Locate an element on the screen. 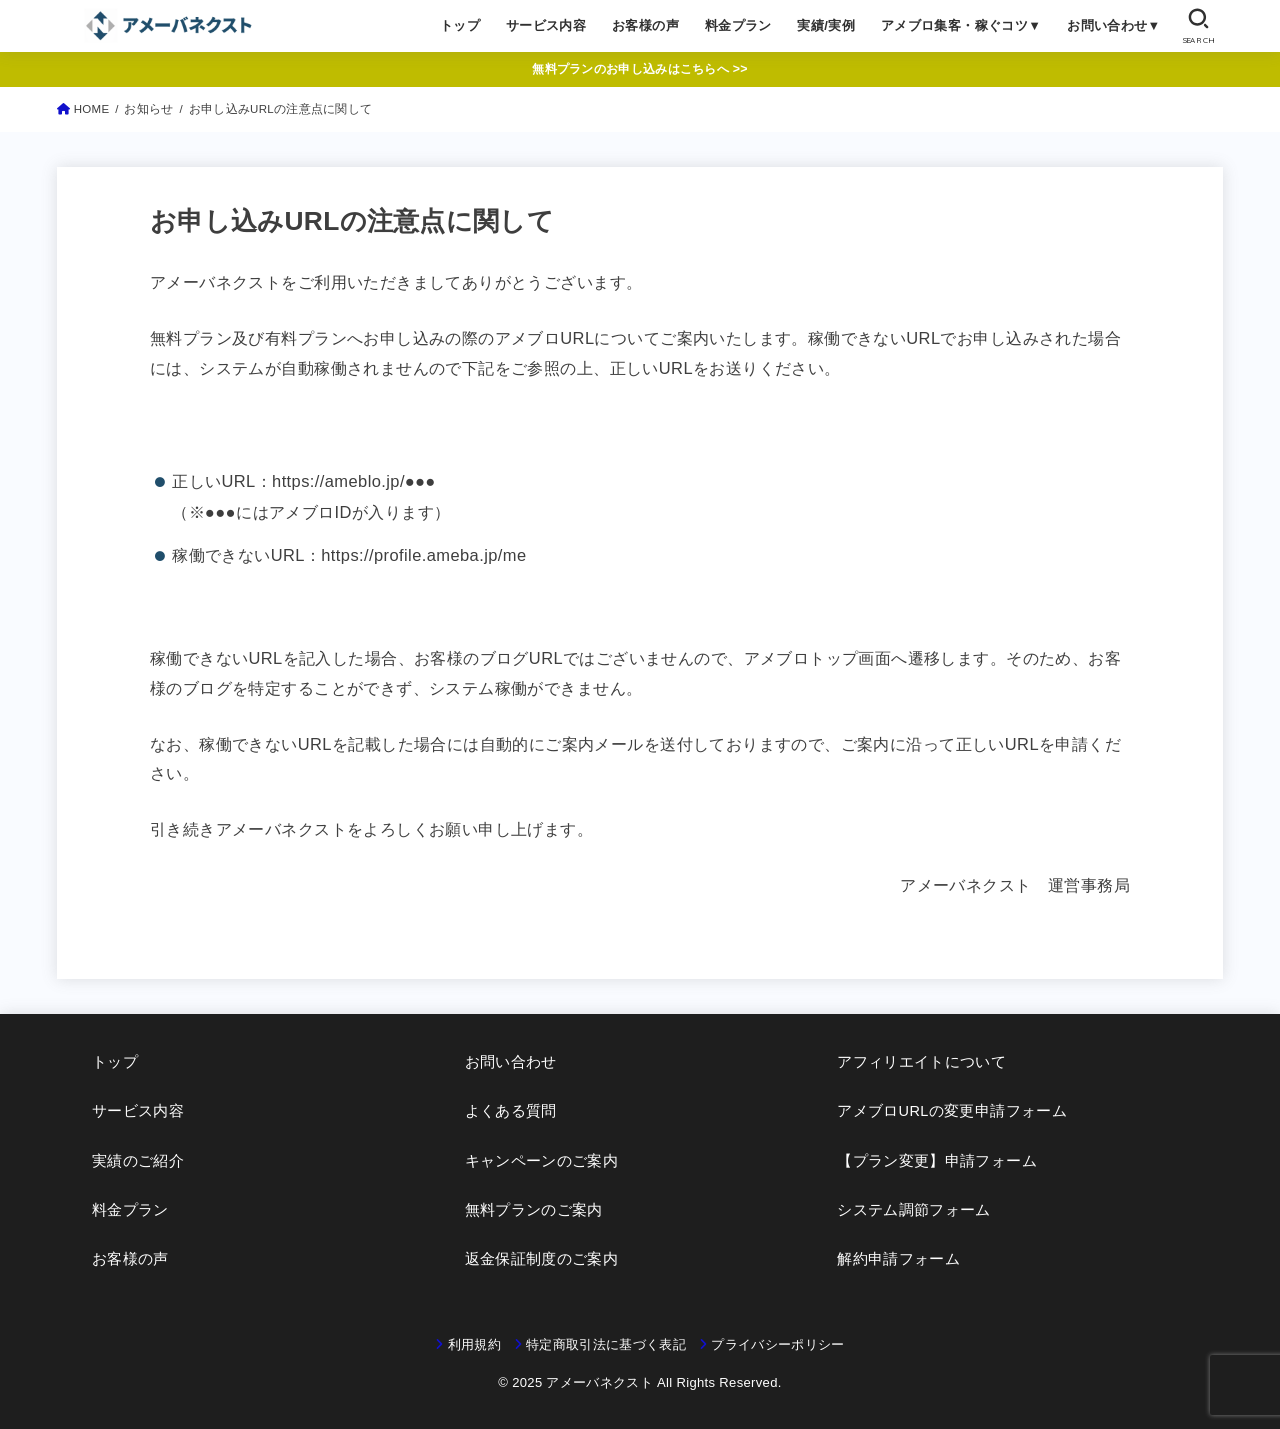  アフィリエイトについて is located at coordinates (921, 1062).